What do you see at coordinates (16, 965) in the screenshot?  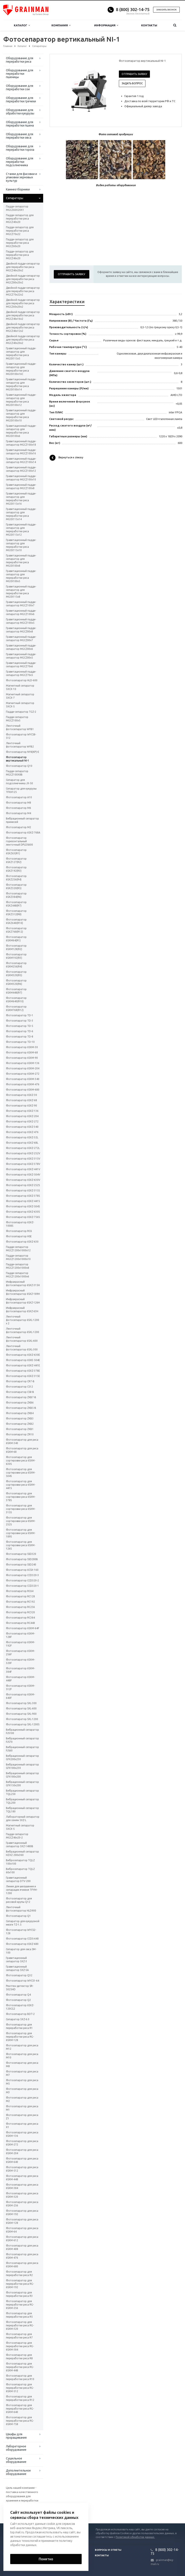 I see `Фотосепаратор 6SXM256(R4)` at bounding box center [16, 965].